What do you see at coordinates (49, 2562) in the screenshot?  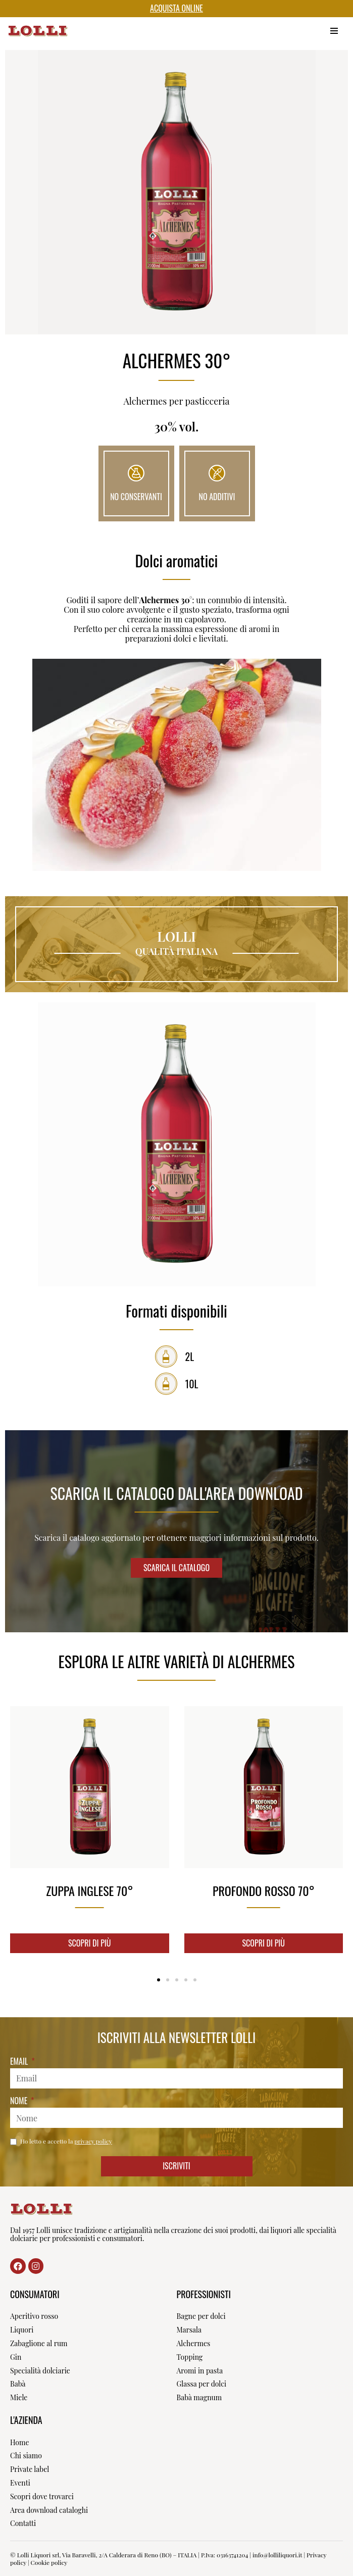 I see `Cookie policy` at bounding box center [49, 2562].